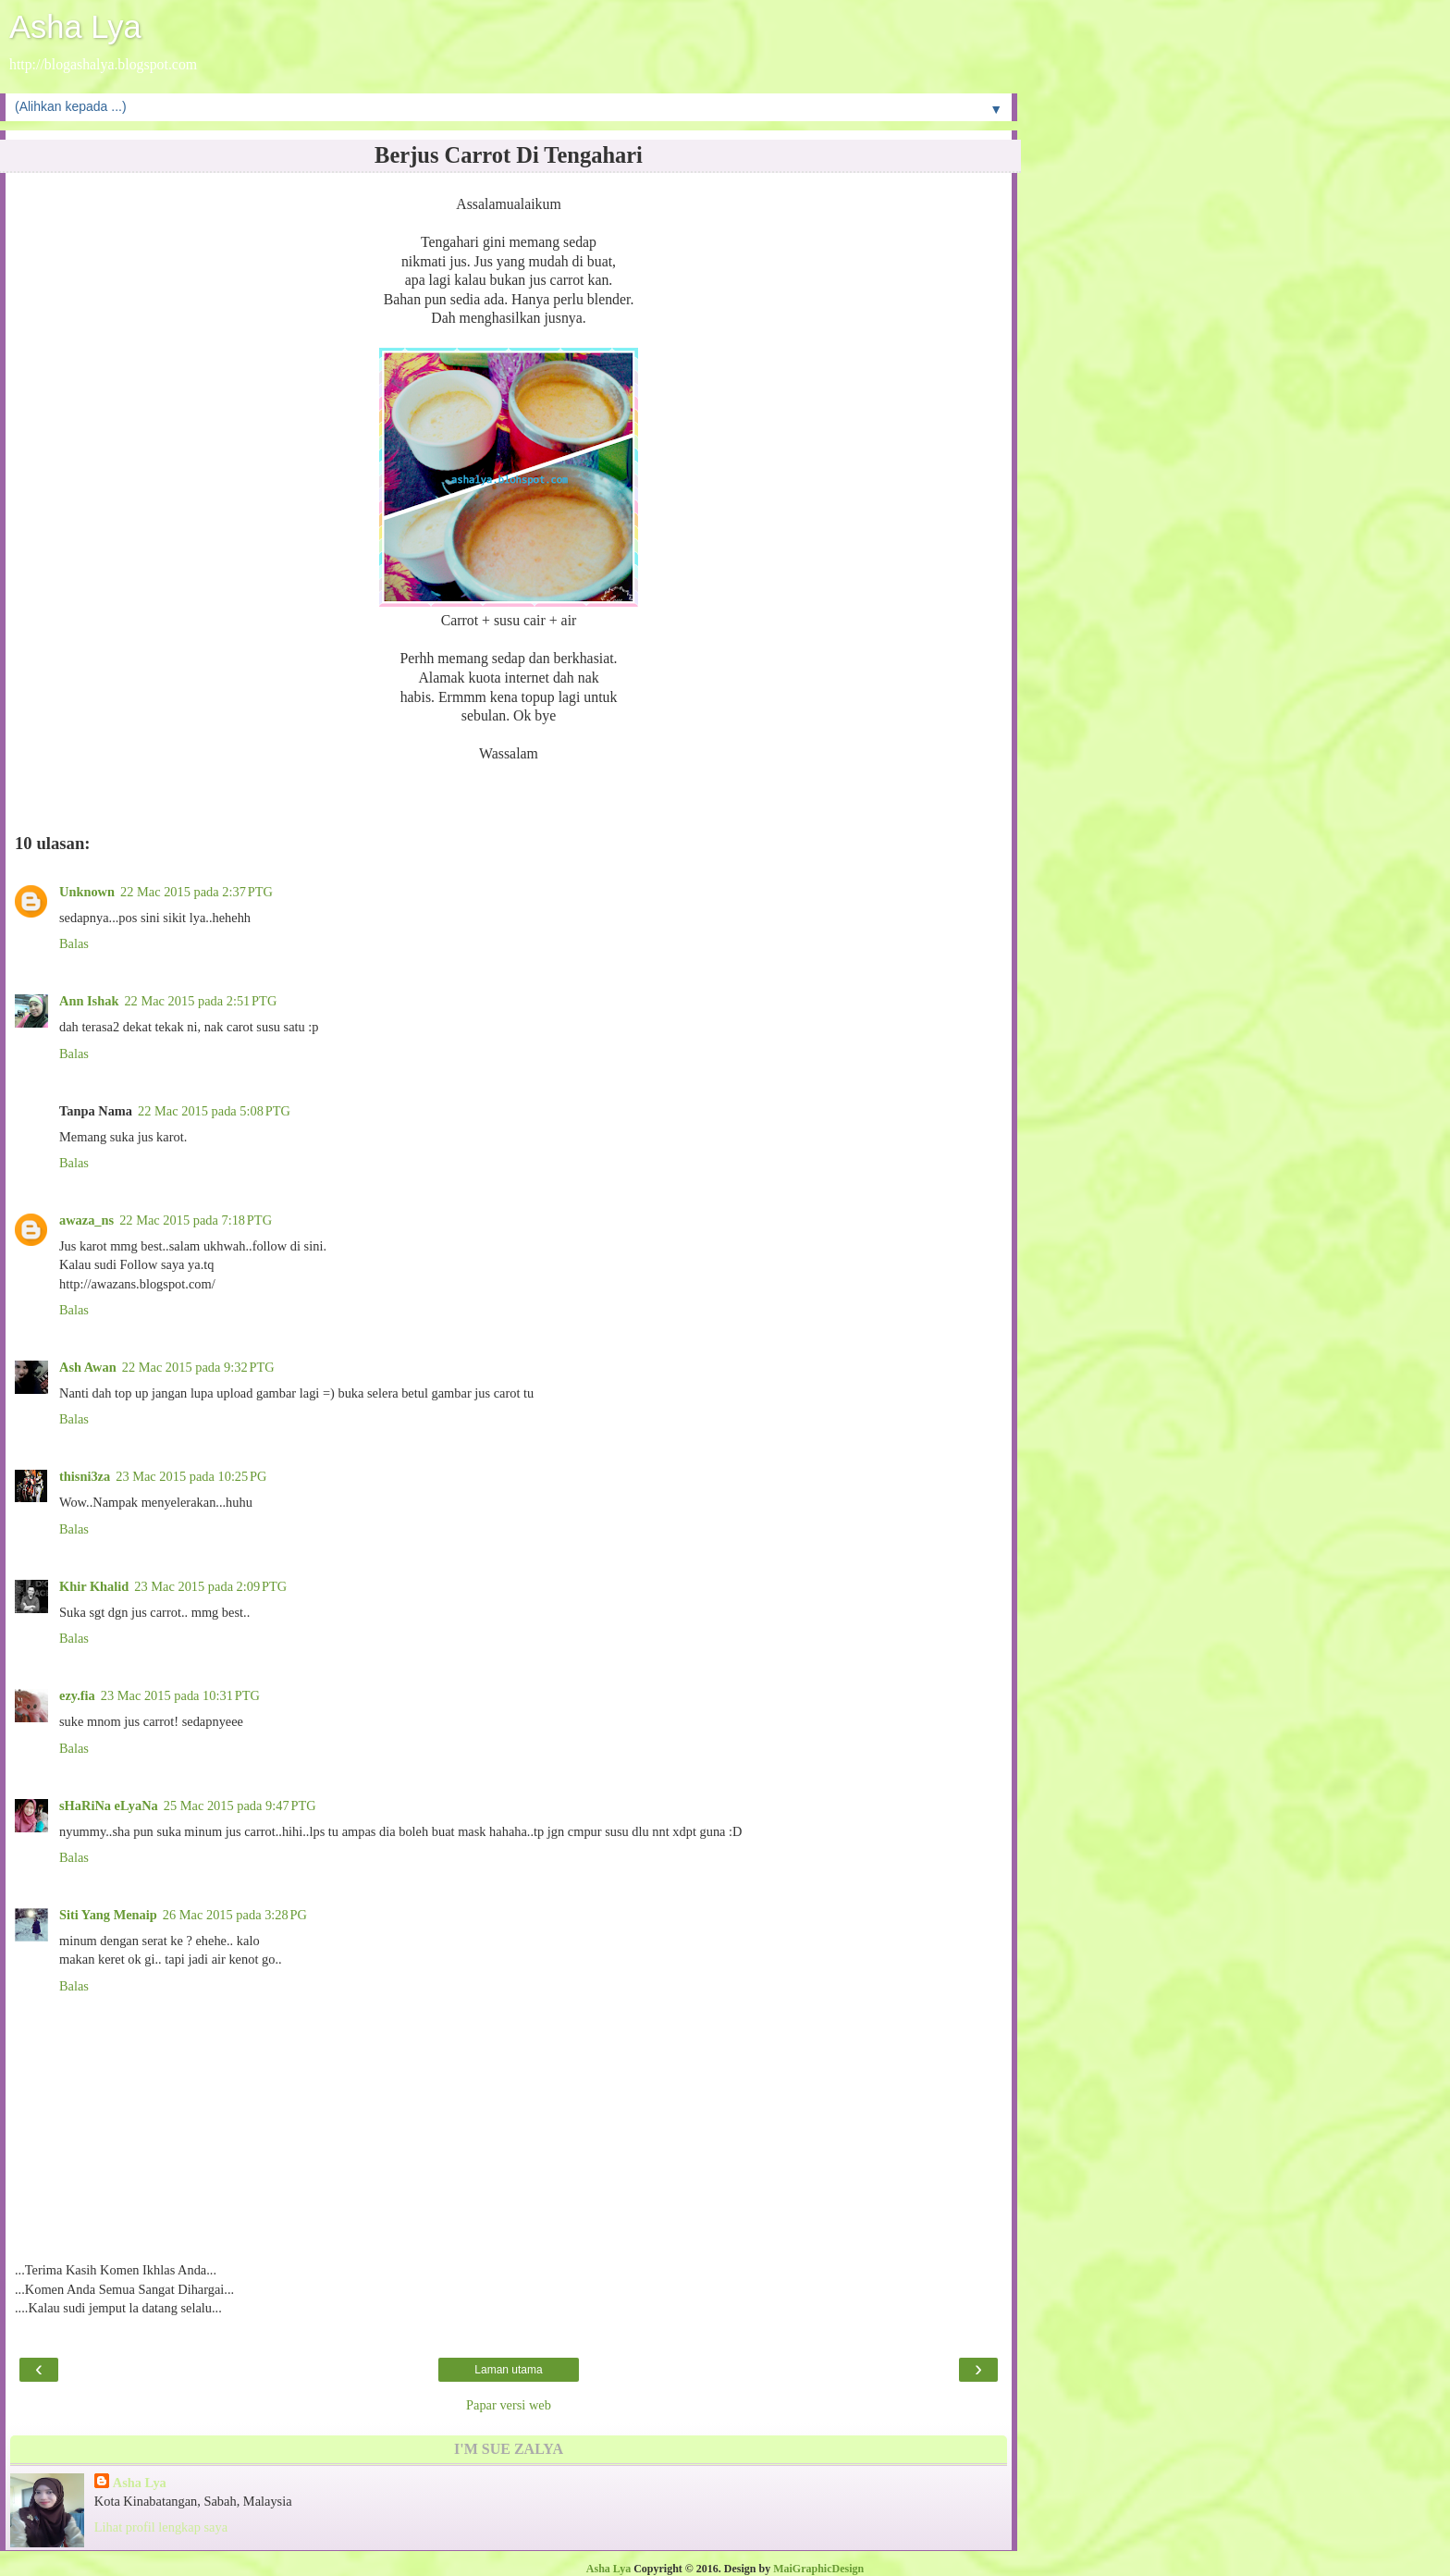 This screenshot has width=1450, height=2576. Describe the element at coordinates (214, 1110) in the screenshot. I see `22 Mac 2015 pada 5:08 PTG` at that location.